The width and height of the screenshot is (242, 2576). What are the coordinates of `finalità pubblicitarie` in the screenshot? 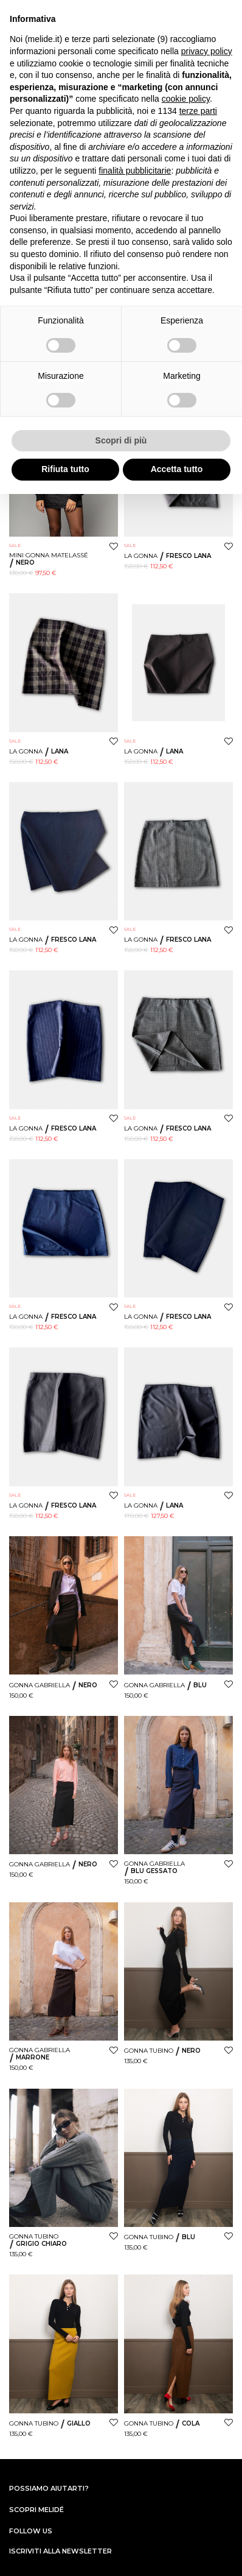 It's located at (135, 170).